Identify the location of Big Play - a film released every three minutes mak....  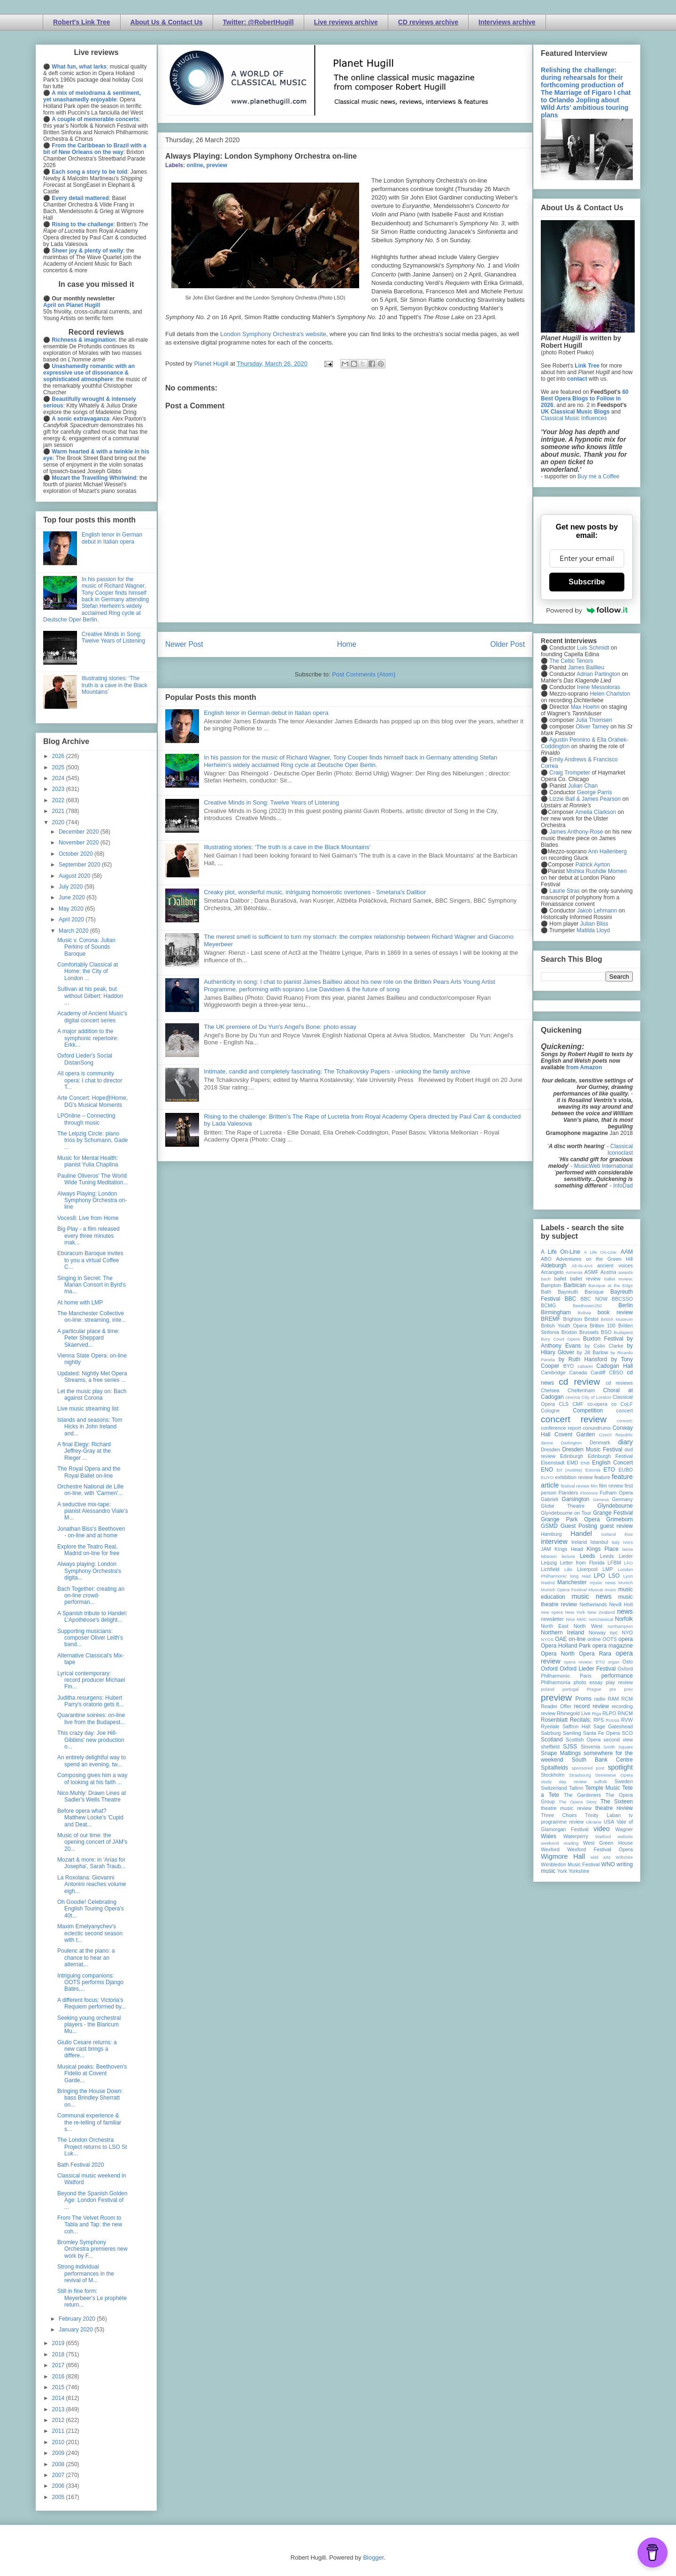
(88, 1236).